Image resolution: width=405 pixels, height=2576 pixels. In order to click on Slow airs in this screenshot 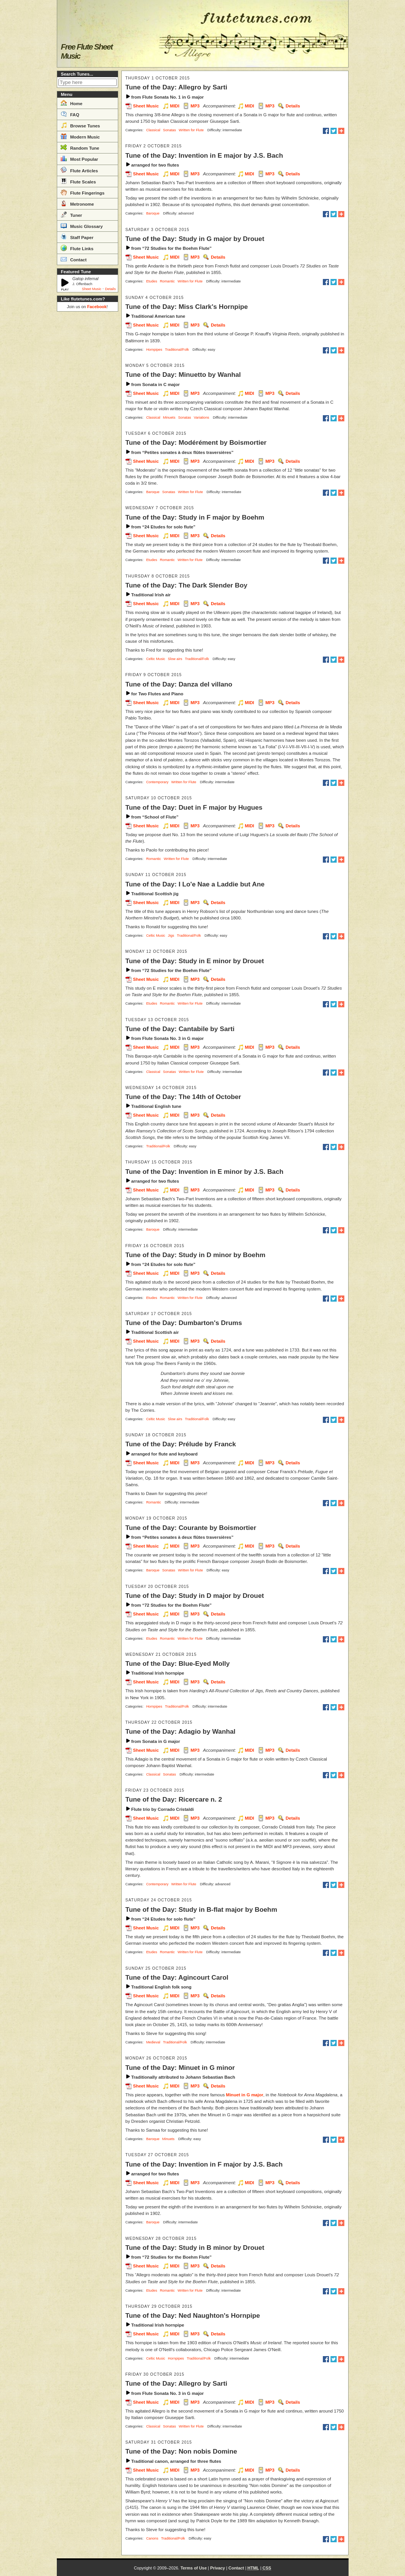, I will do `click(175, 659)`.